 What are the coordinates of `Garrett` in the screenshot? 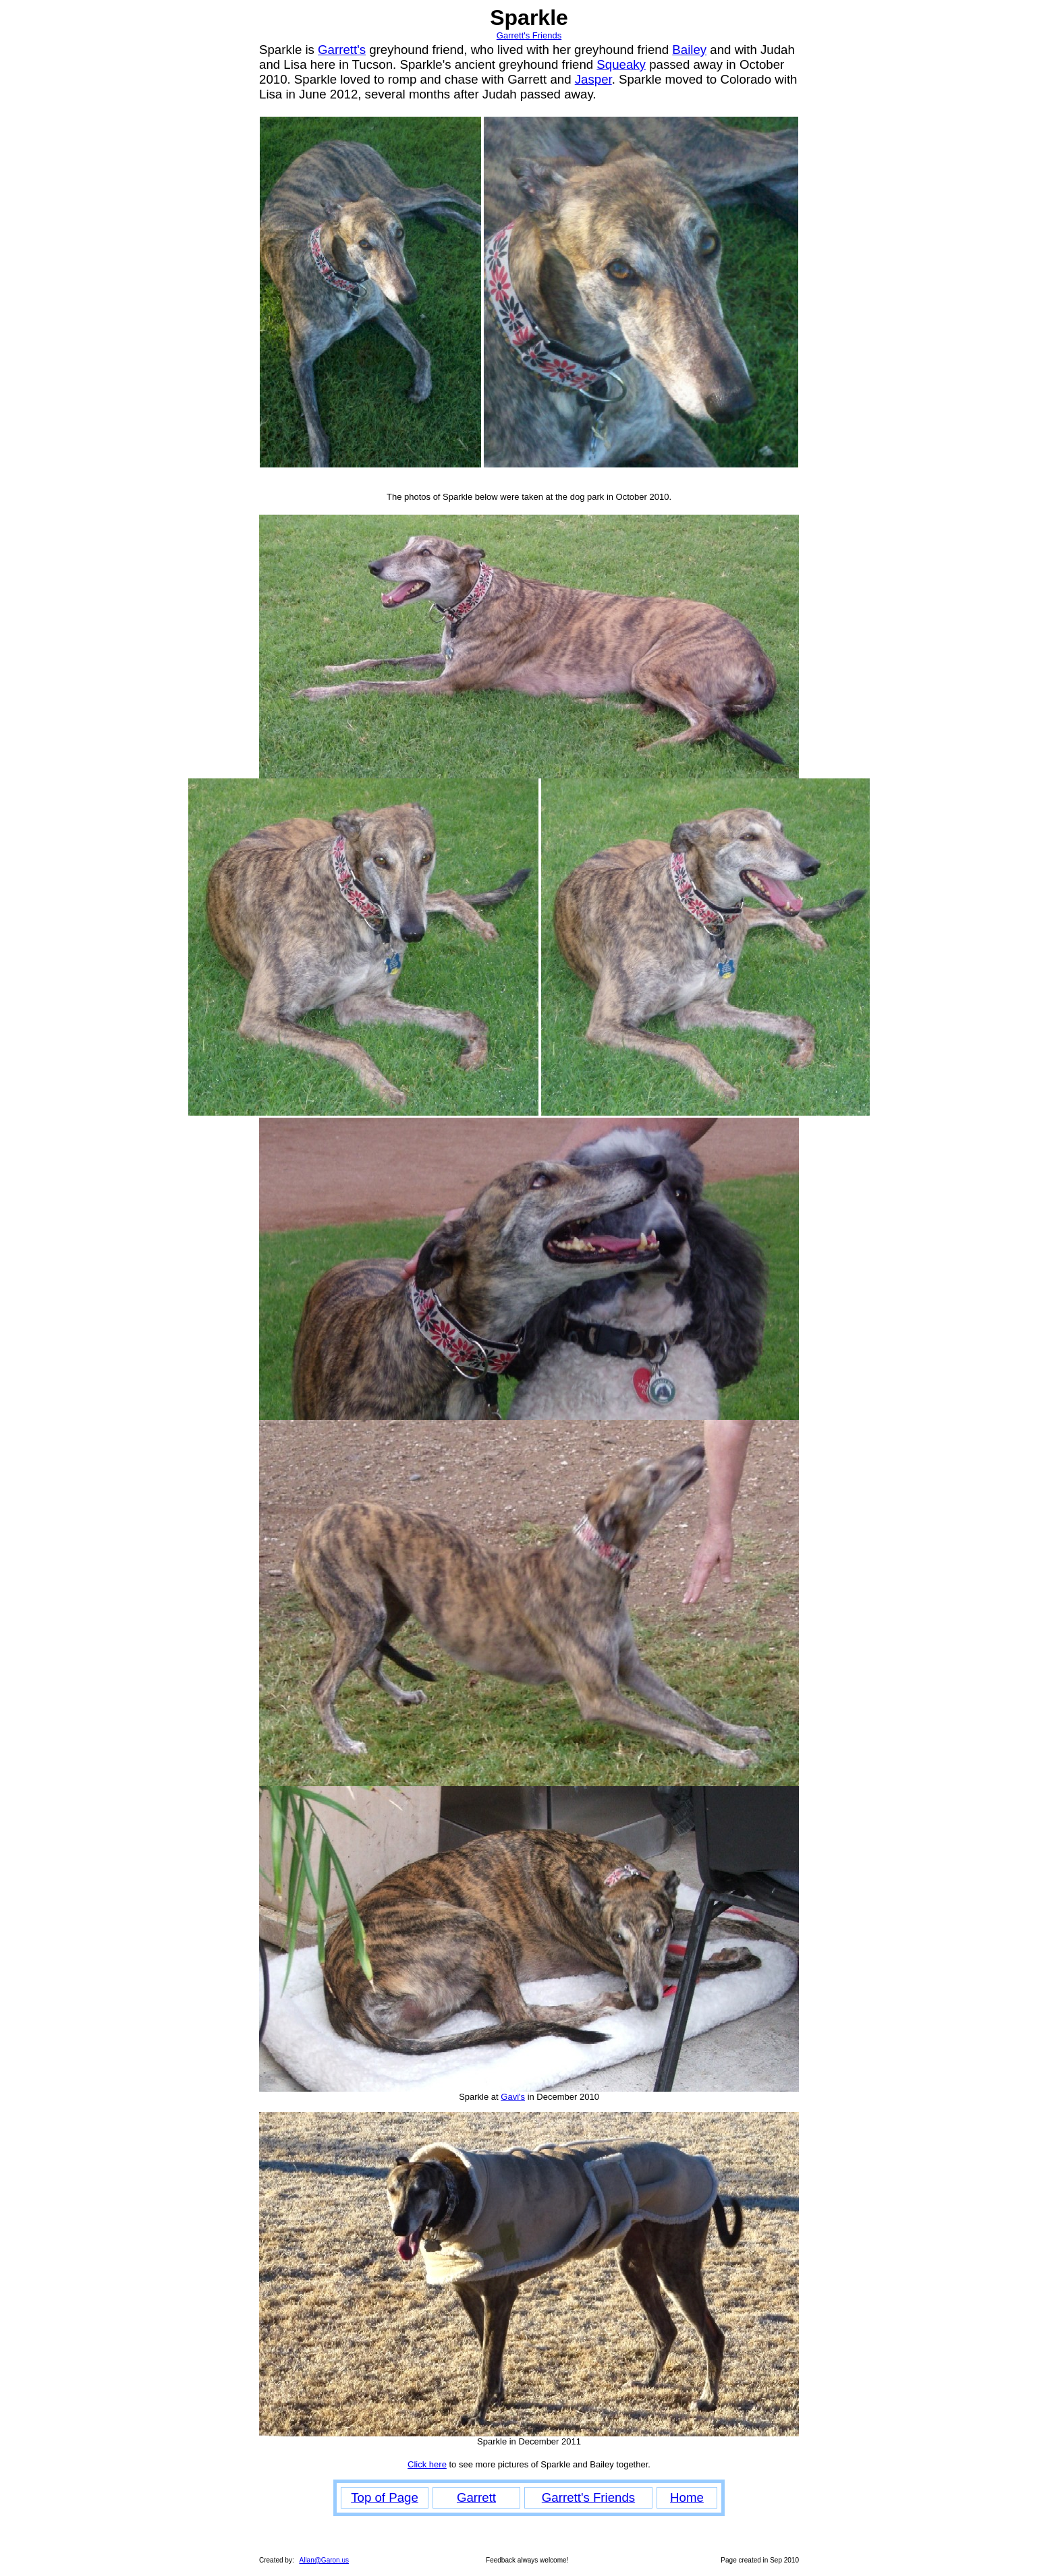 It's located at (476, 2497).